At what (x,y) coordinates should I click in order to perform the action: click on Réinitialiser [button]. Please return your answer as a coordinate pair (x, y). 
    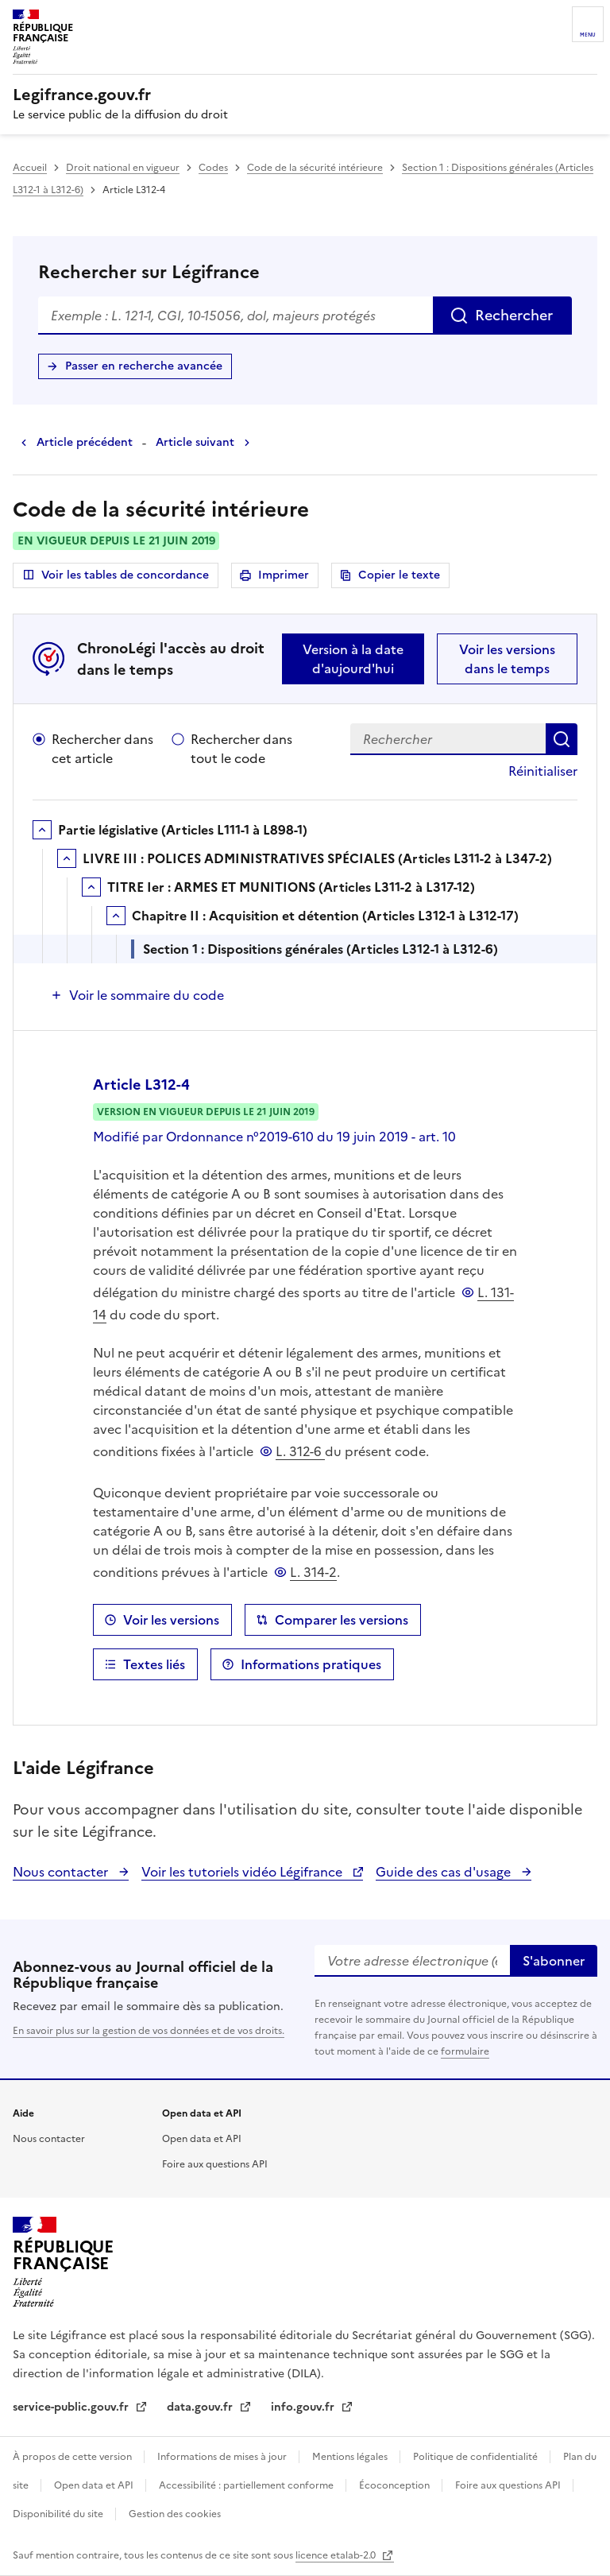
    Looking at the image, I should click on (542, 771).